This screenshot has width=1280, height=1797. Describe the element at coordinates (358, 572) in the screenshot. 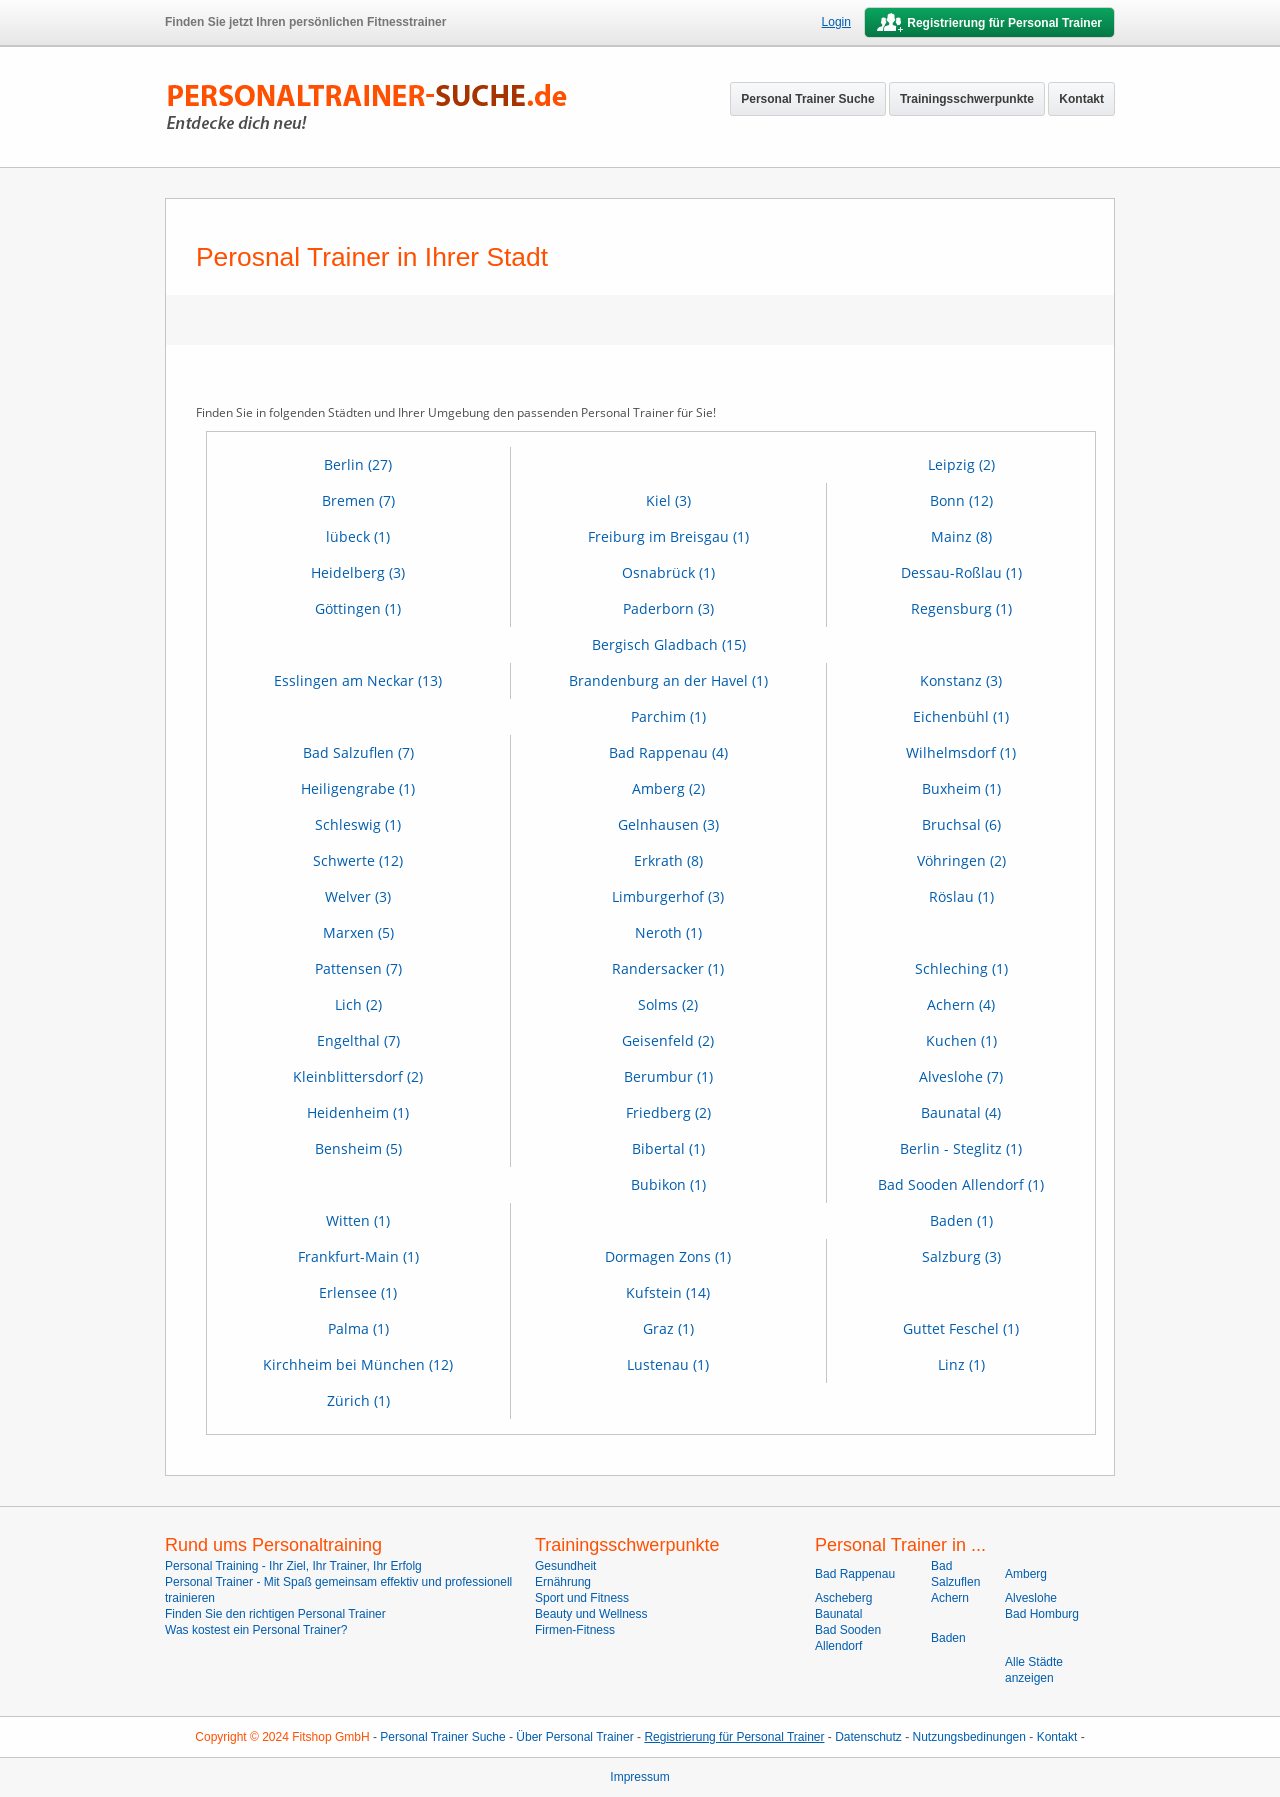

I see `Heidelberg (3)` at that location.